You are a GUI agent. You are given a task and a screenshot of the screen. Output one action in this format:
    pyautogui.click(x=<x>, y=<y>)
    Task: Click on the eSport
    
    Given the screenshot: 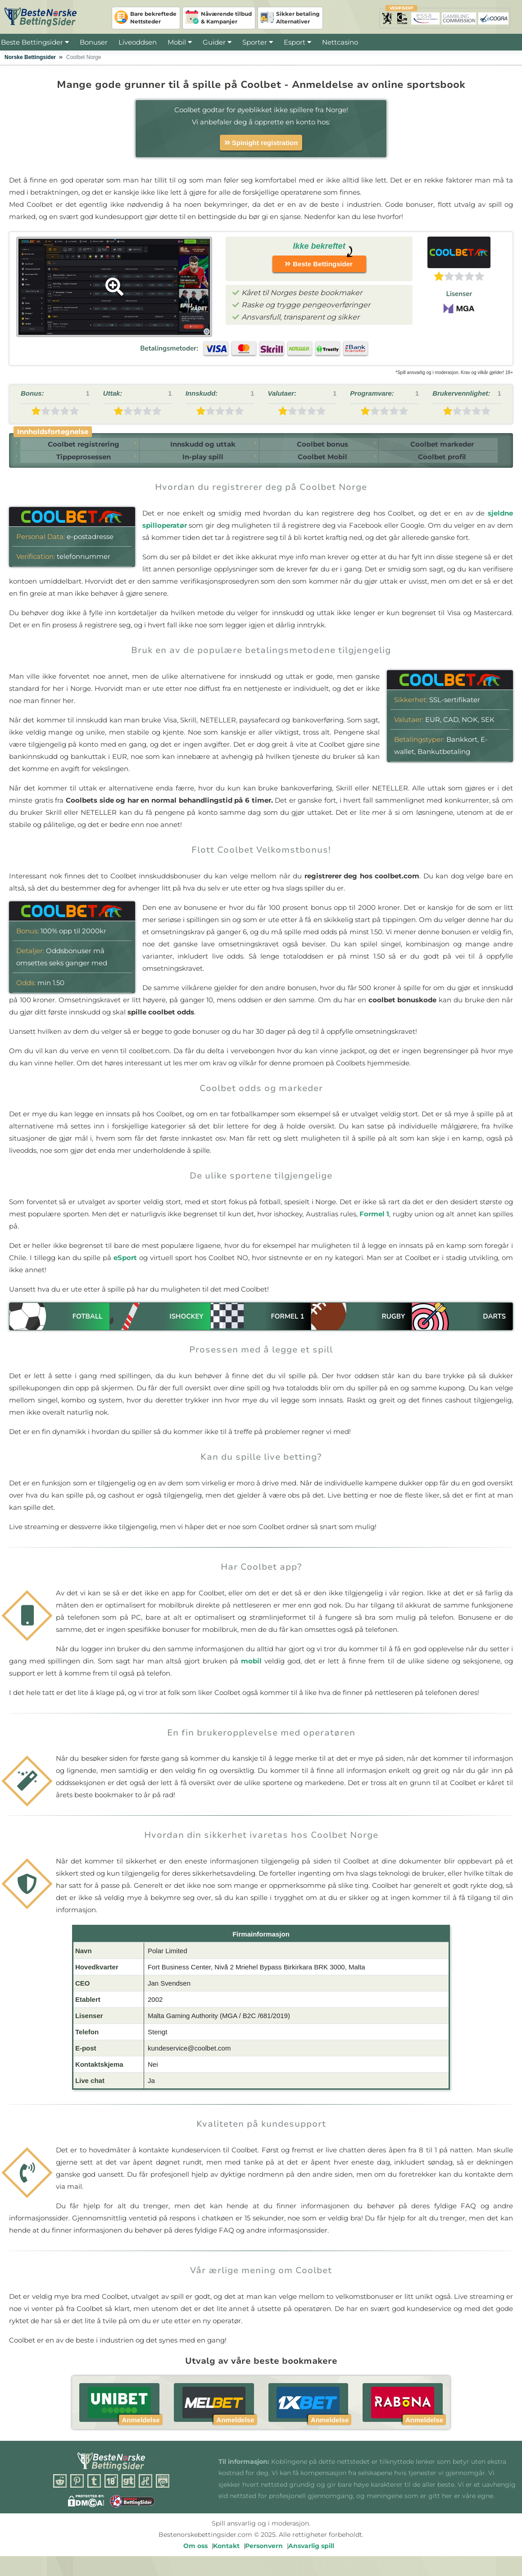 What is the action you would take?
    pyautogui.click(x=125, y=1265)
    